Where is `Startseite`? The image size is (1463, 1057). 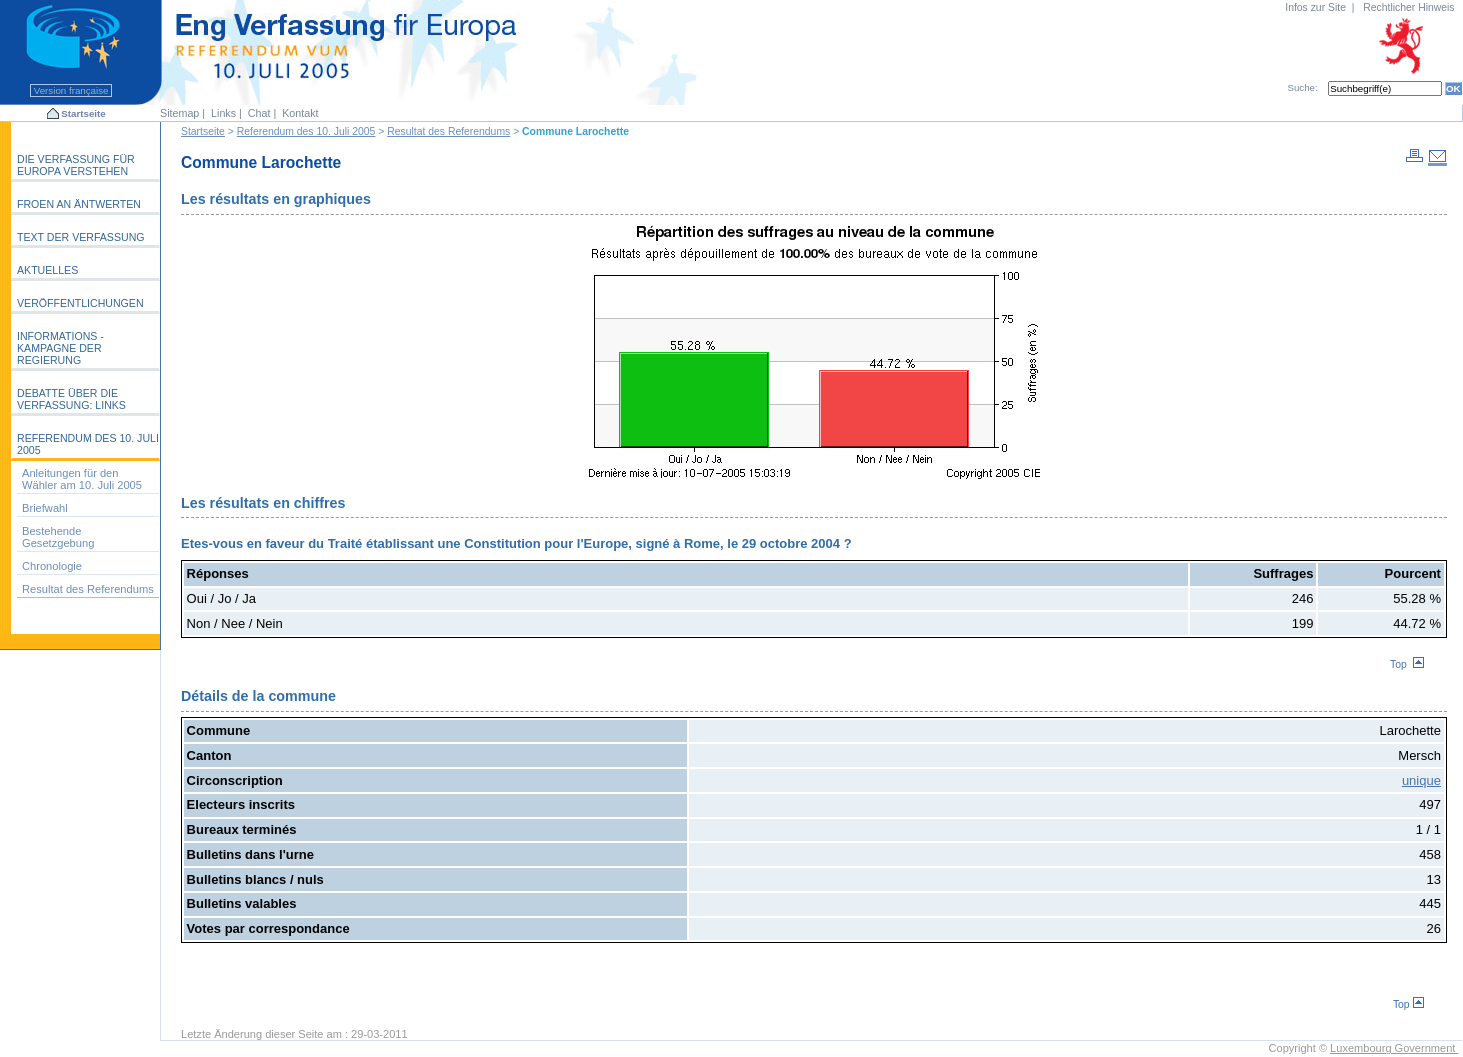 Startseite is located at coordinates (83, 113).